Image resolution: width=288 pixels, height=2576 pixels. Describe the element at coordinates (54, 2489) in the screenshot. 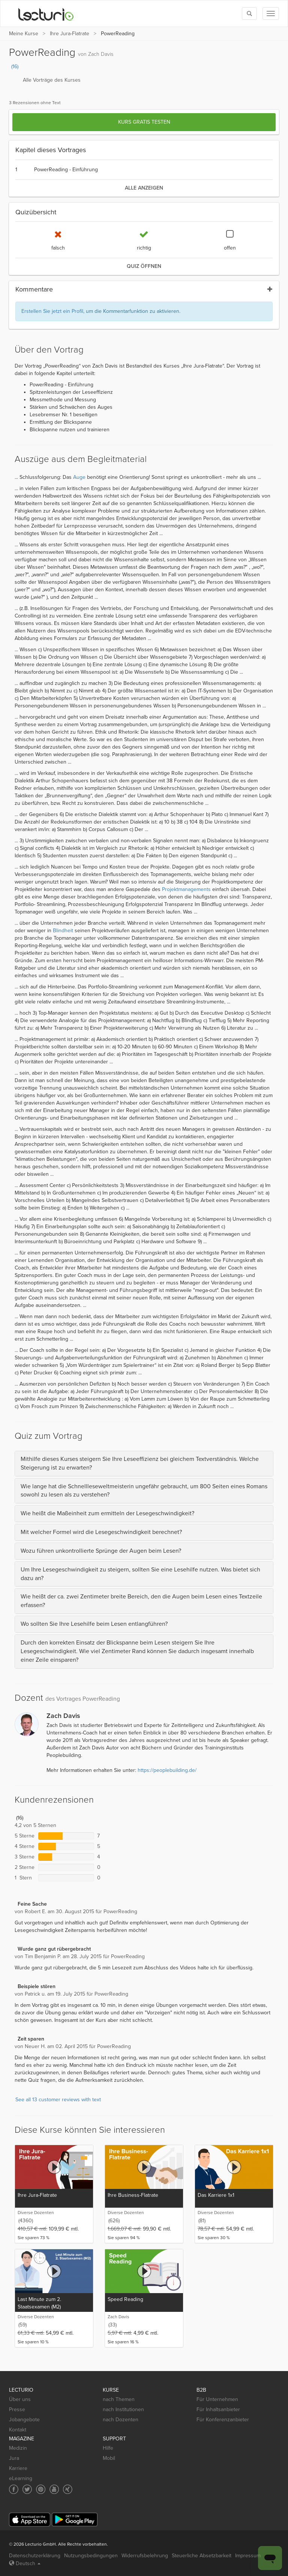

I see `[Social media link to YouTube]` at that location.